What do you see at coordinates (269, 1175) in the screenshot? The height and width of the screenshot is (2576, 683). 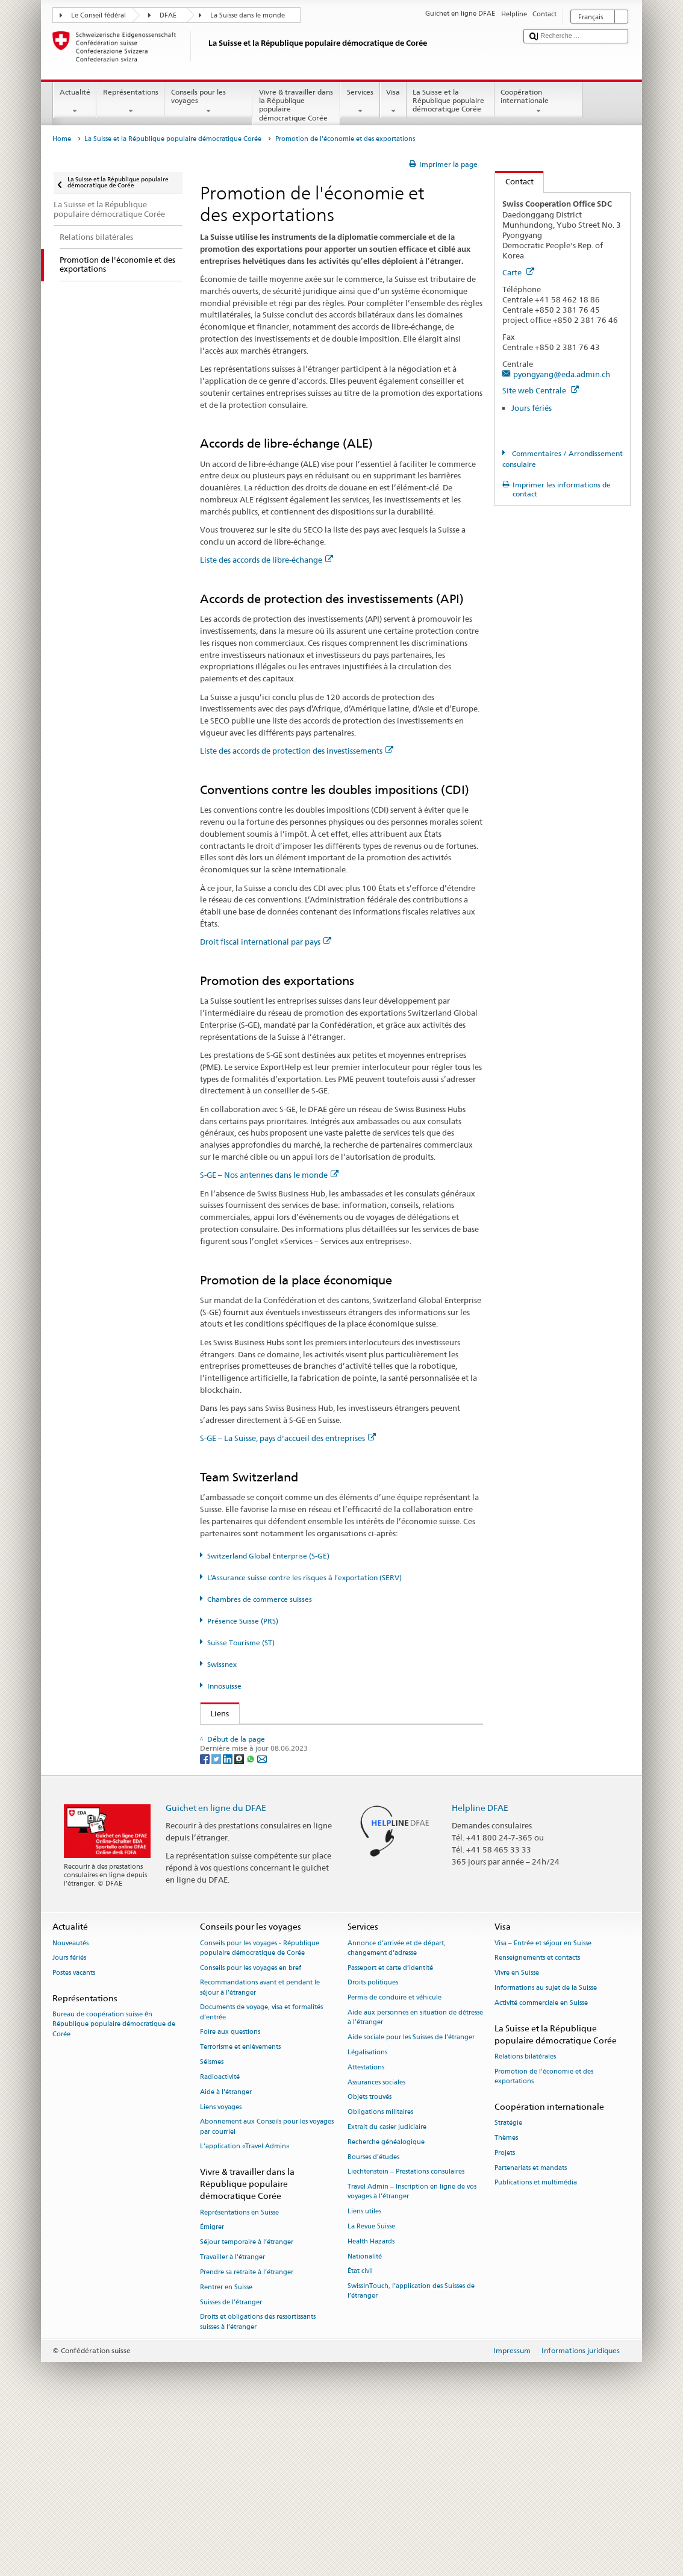 I see `S-GE – Nos antennes dans le monde` at bounding box center [269, 1175].